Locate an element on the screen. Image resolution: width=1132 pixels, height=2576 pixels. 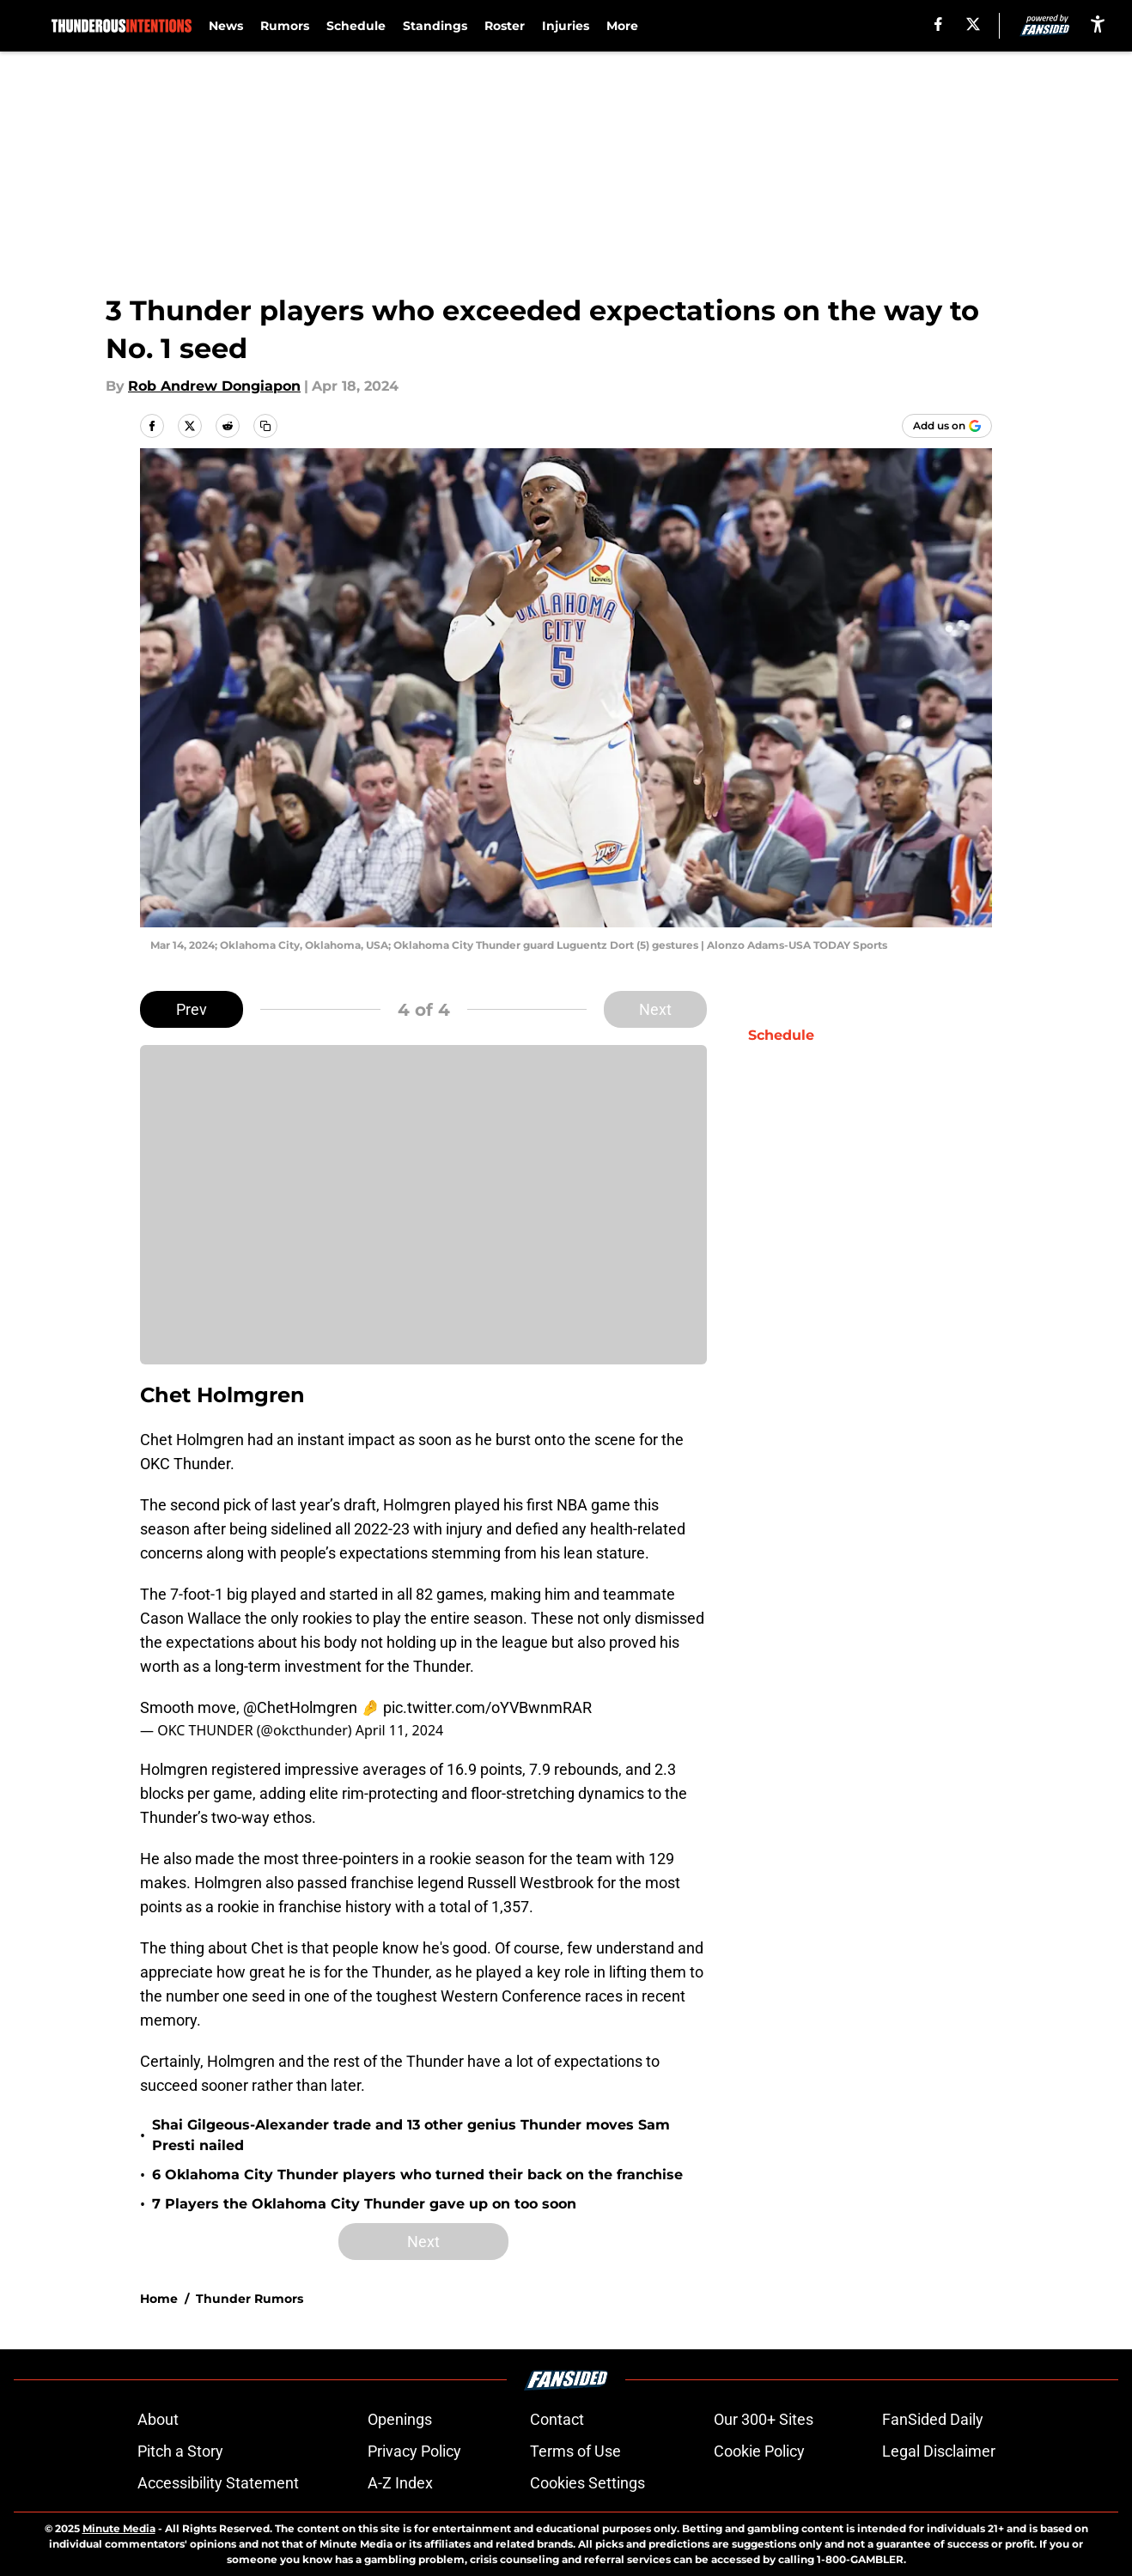
Prev [Previous Slide] is located at coordinates (191, 1009).